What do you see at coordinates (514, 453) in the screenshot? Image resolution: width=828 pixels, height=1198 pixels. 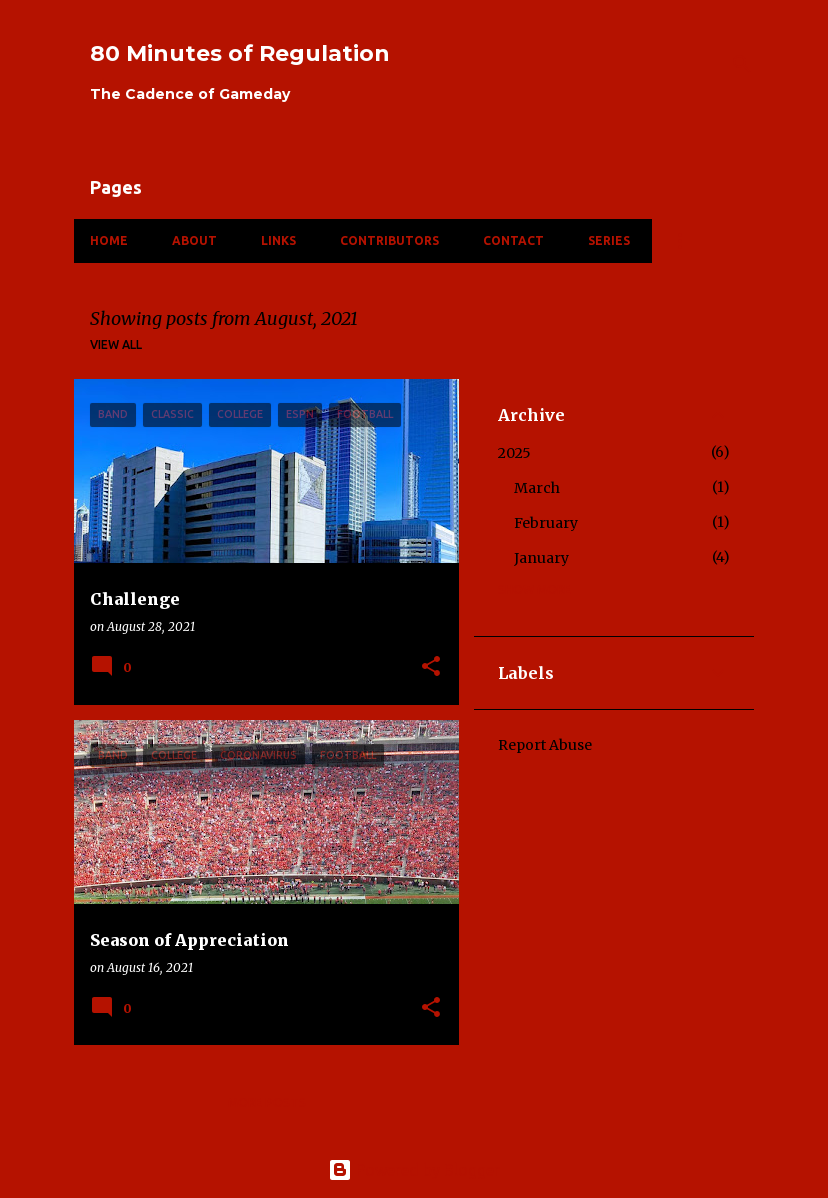 I see `2025` at bounding box center [514, 453].